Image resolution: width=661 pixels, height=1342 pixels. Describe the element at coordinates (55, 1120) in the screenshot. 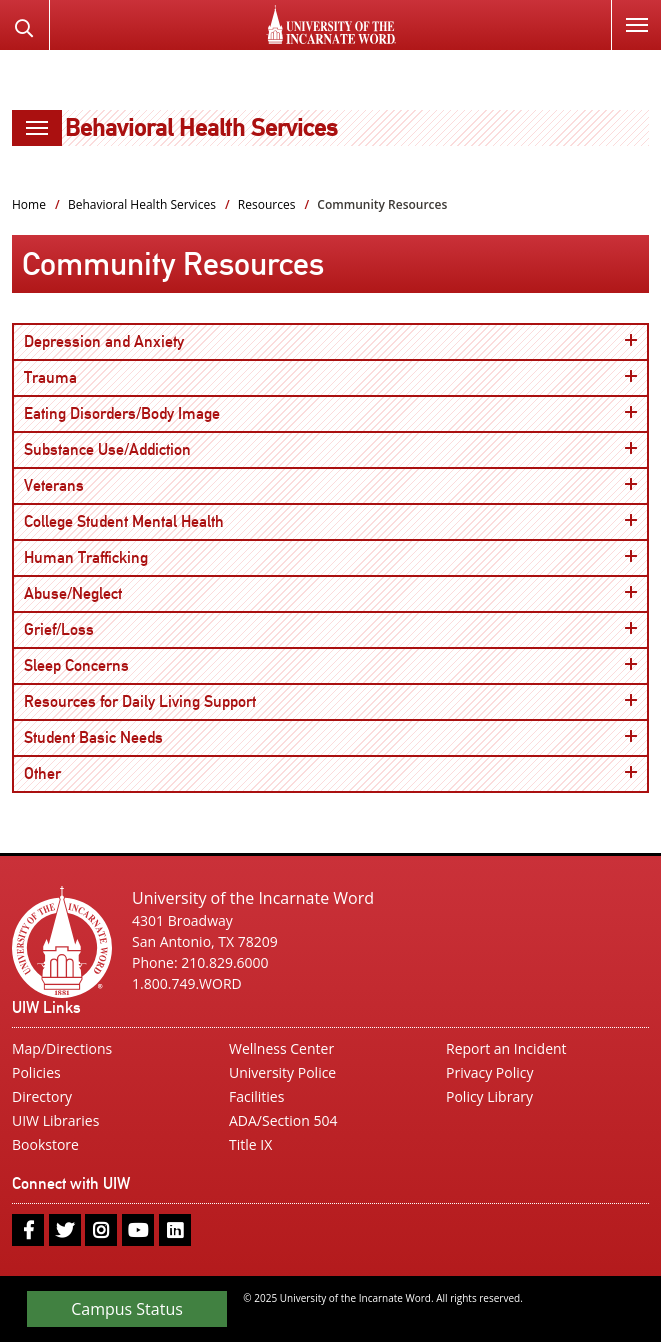

I see `UIW Libraries` at that location.